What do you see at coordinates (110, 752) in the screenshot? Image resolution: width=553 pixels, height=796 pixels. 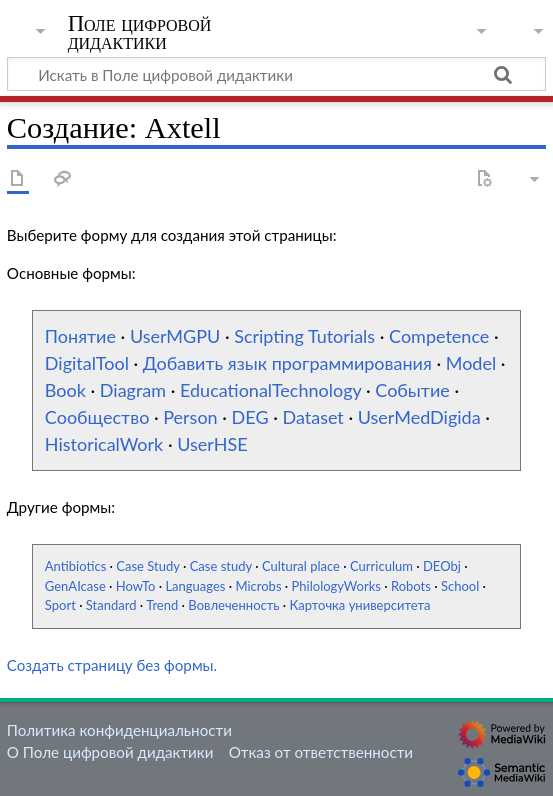 I see `О Поле цифровой дидактики` at bounding box center [110, 752].